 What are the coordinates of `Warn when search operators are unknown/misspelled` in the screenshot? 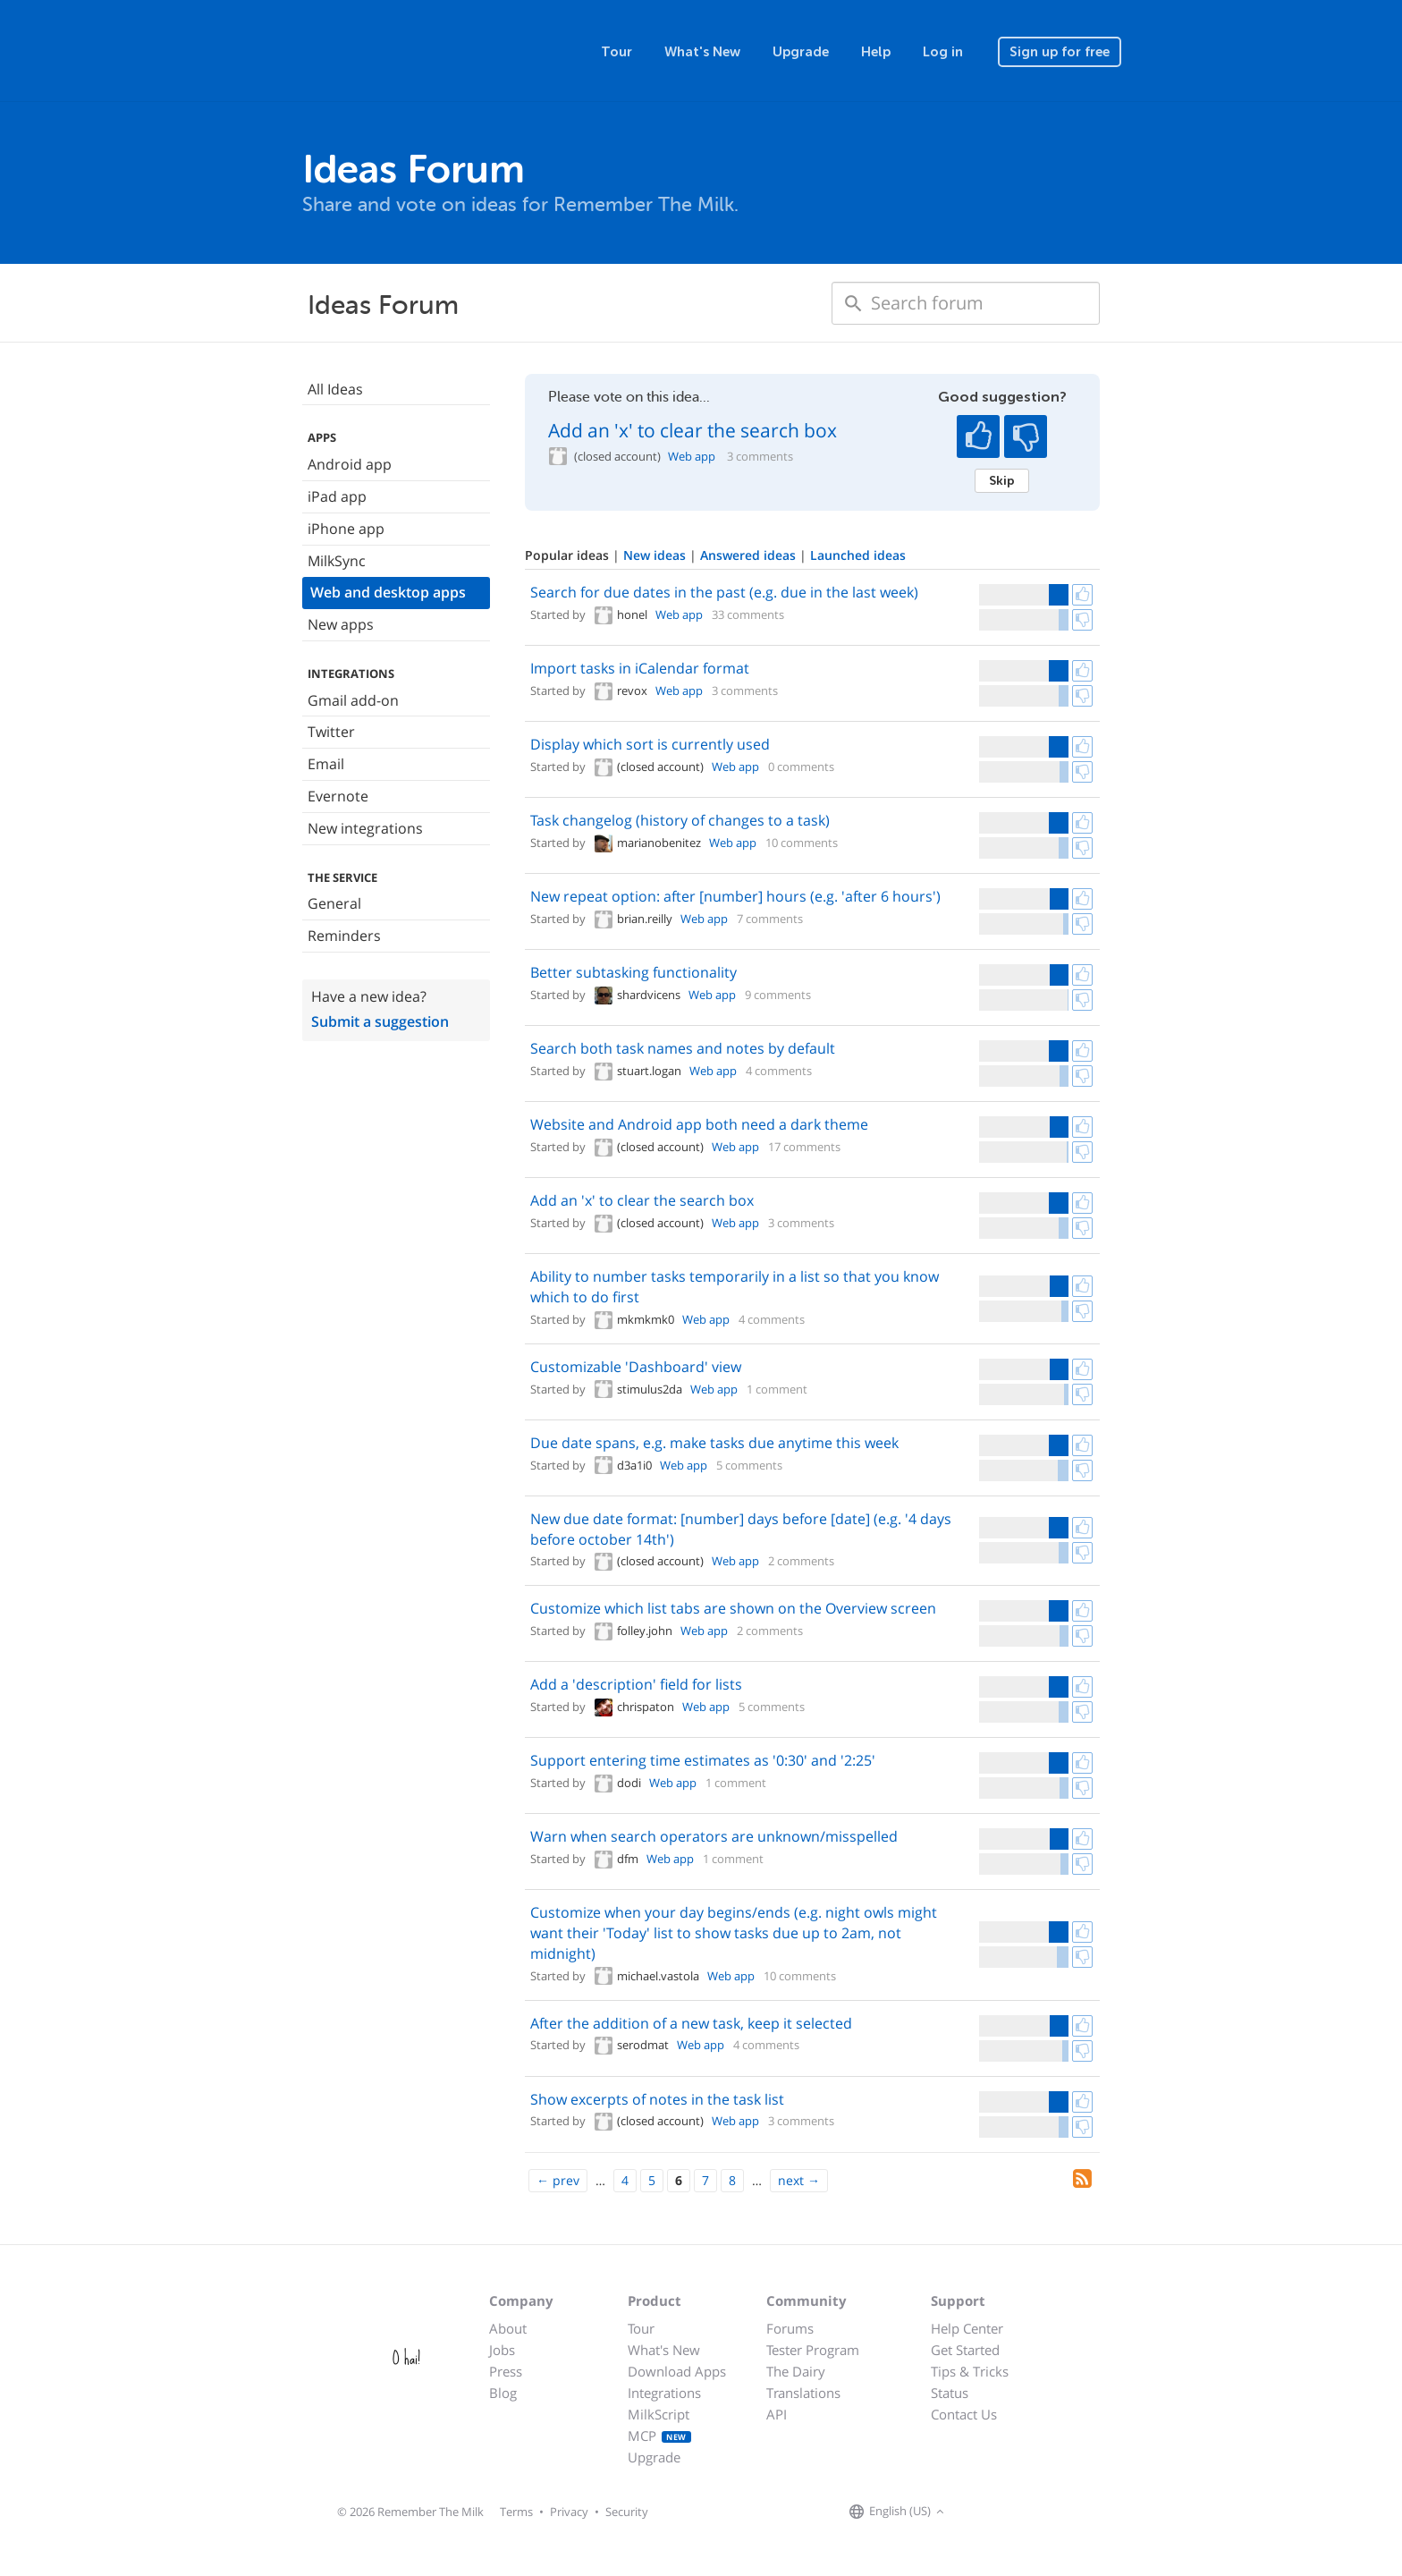 It's located at (714, 1836).